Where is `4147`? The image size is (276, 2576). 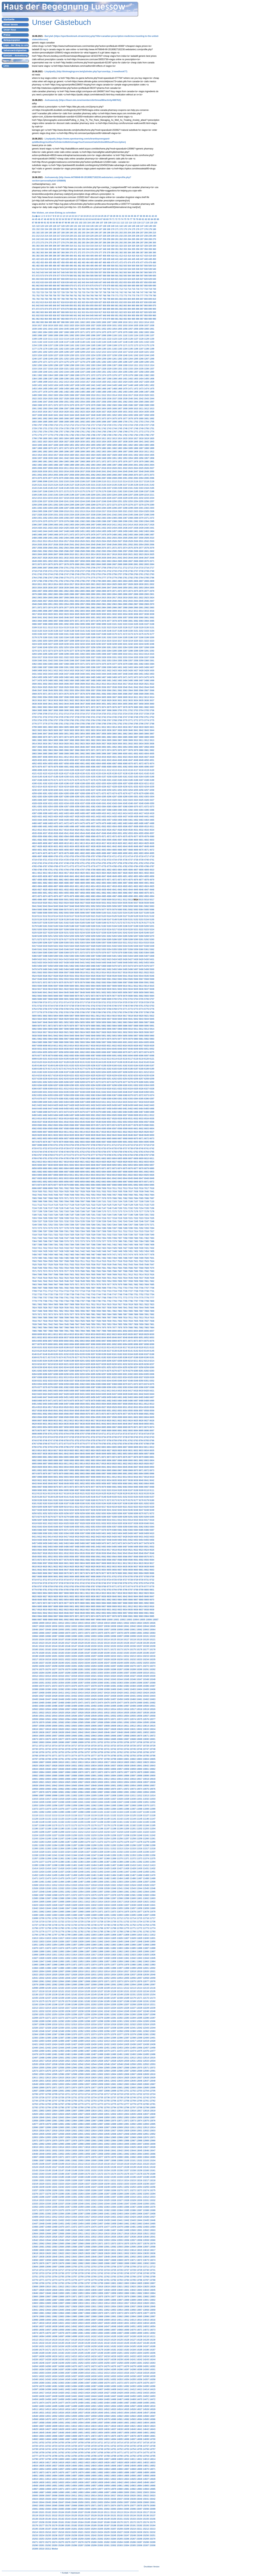
4147 is located at coordinates (50, 776).